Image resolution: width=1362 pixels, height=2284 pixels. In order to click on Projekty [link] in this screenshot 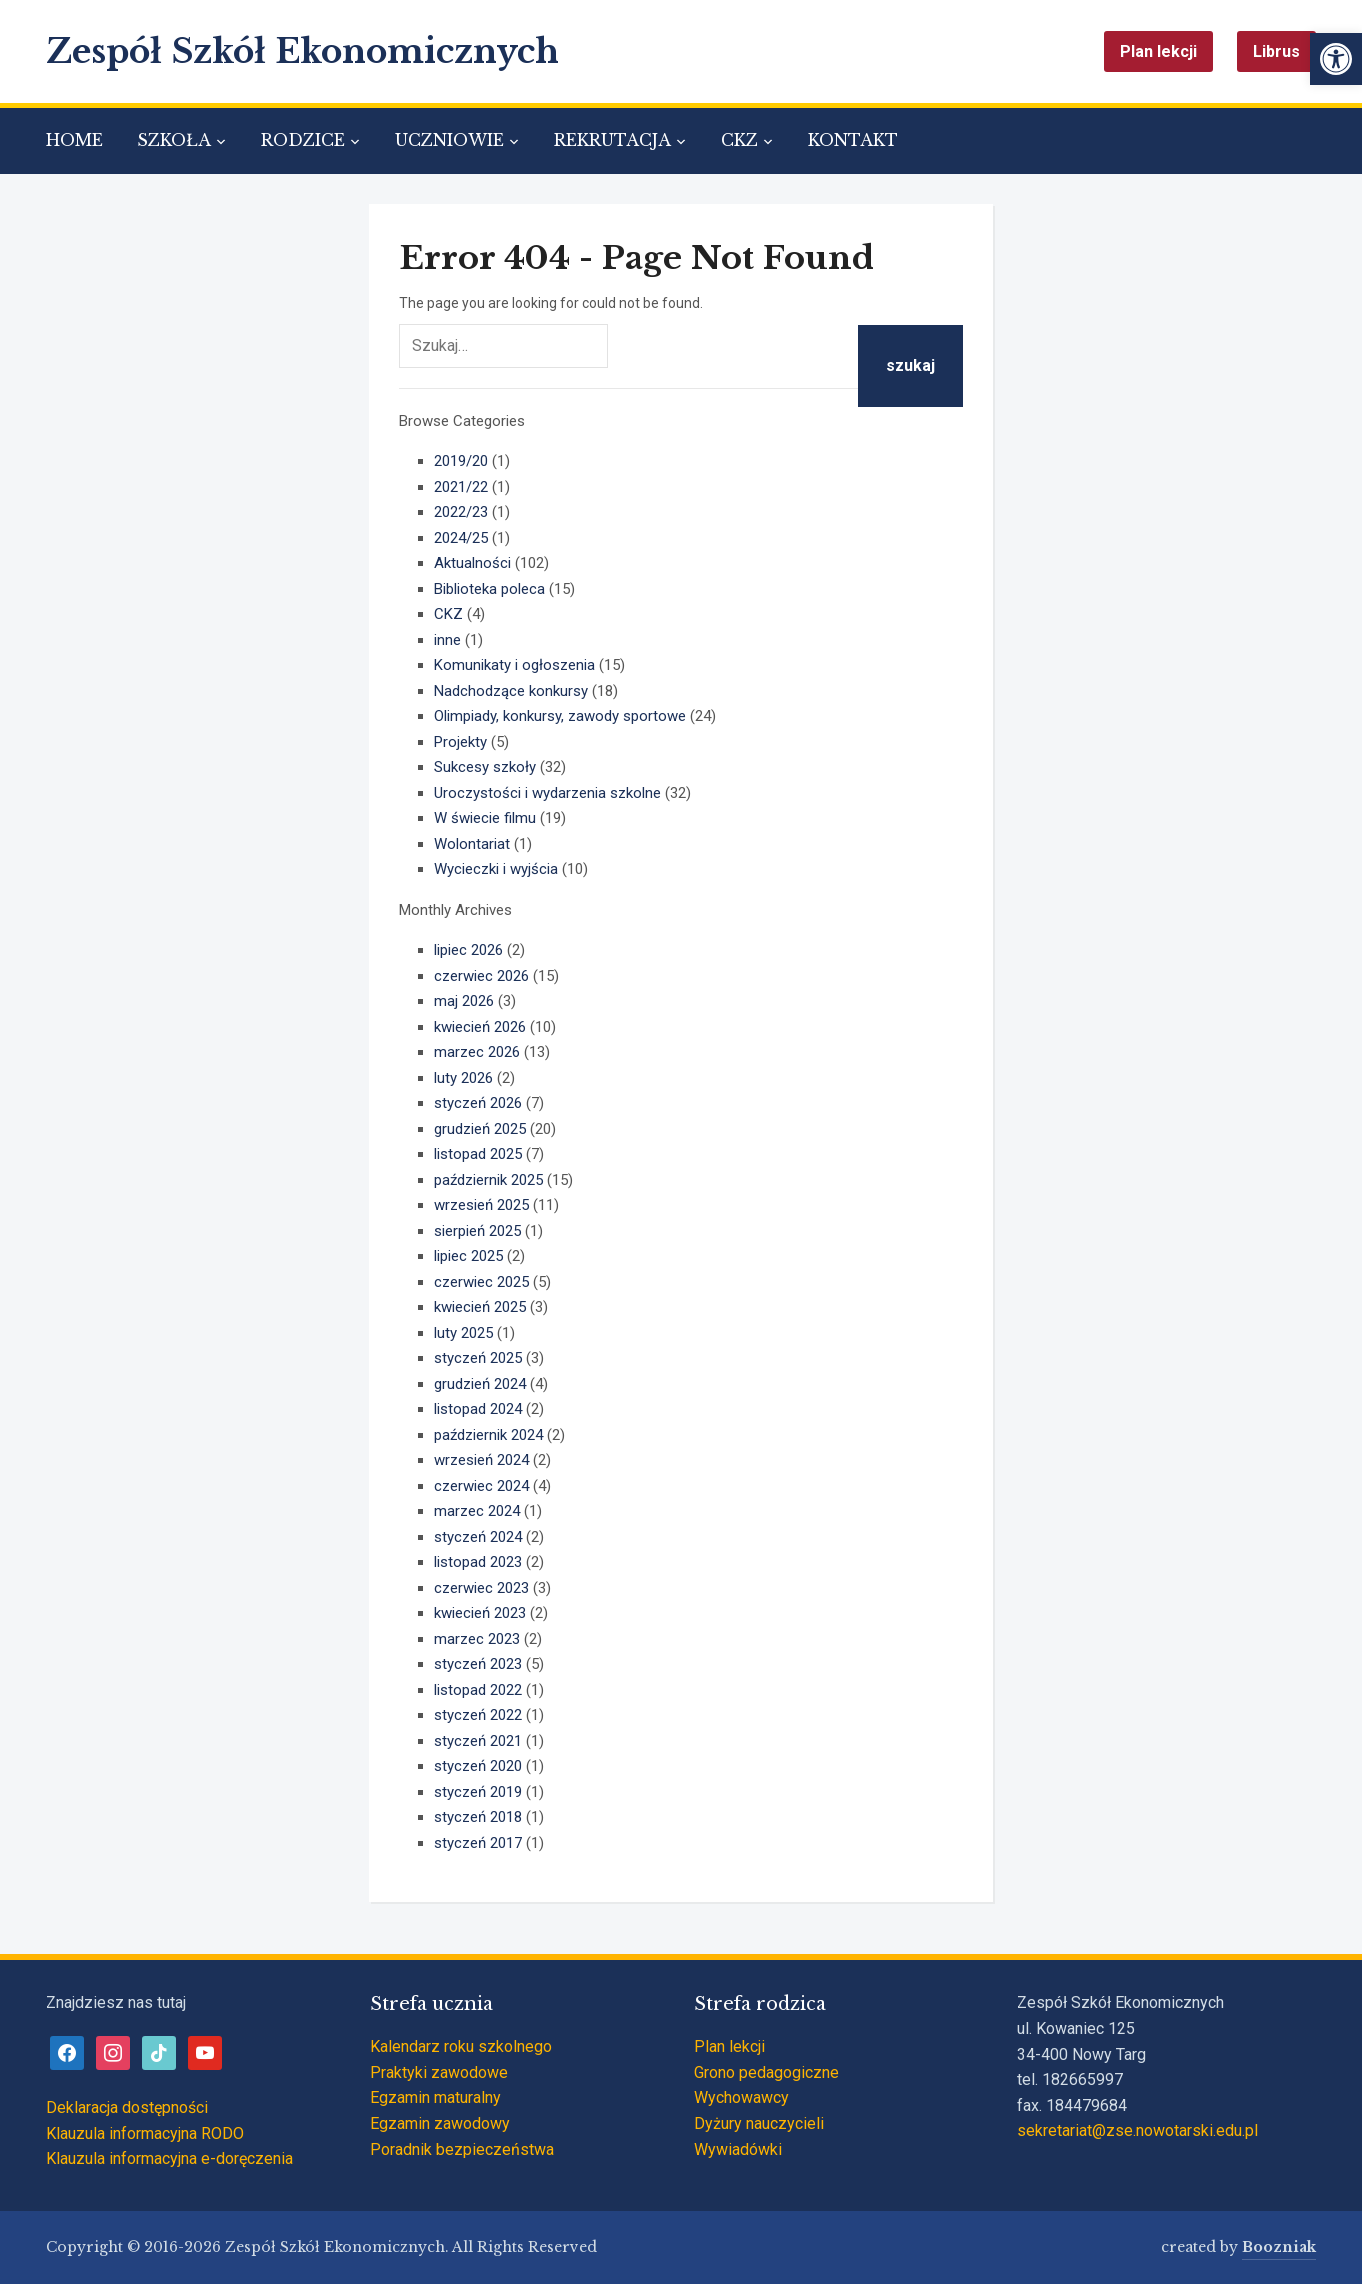, I will do `click(460, 742)`.